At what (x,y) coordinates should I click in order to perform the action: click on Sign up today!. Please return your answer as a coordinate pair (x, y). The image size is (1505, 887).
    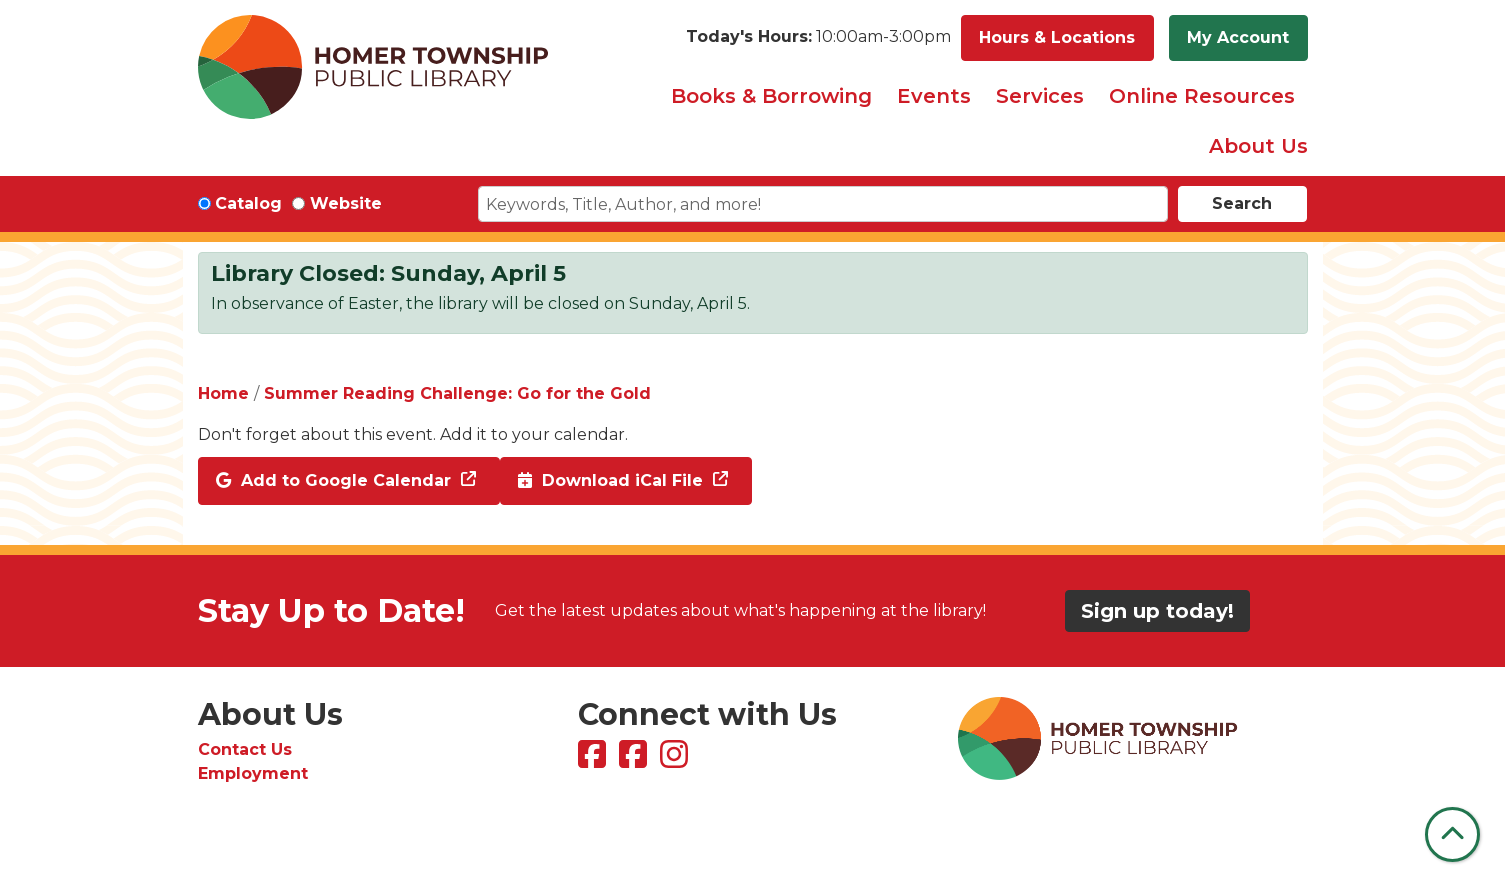
    Looking at the image, I should click on (1157, 611).